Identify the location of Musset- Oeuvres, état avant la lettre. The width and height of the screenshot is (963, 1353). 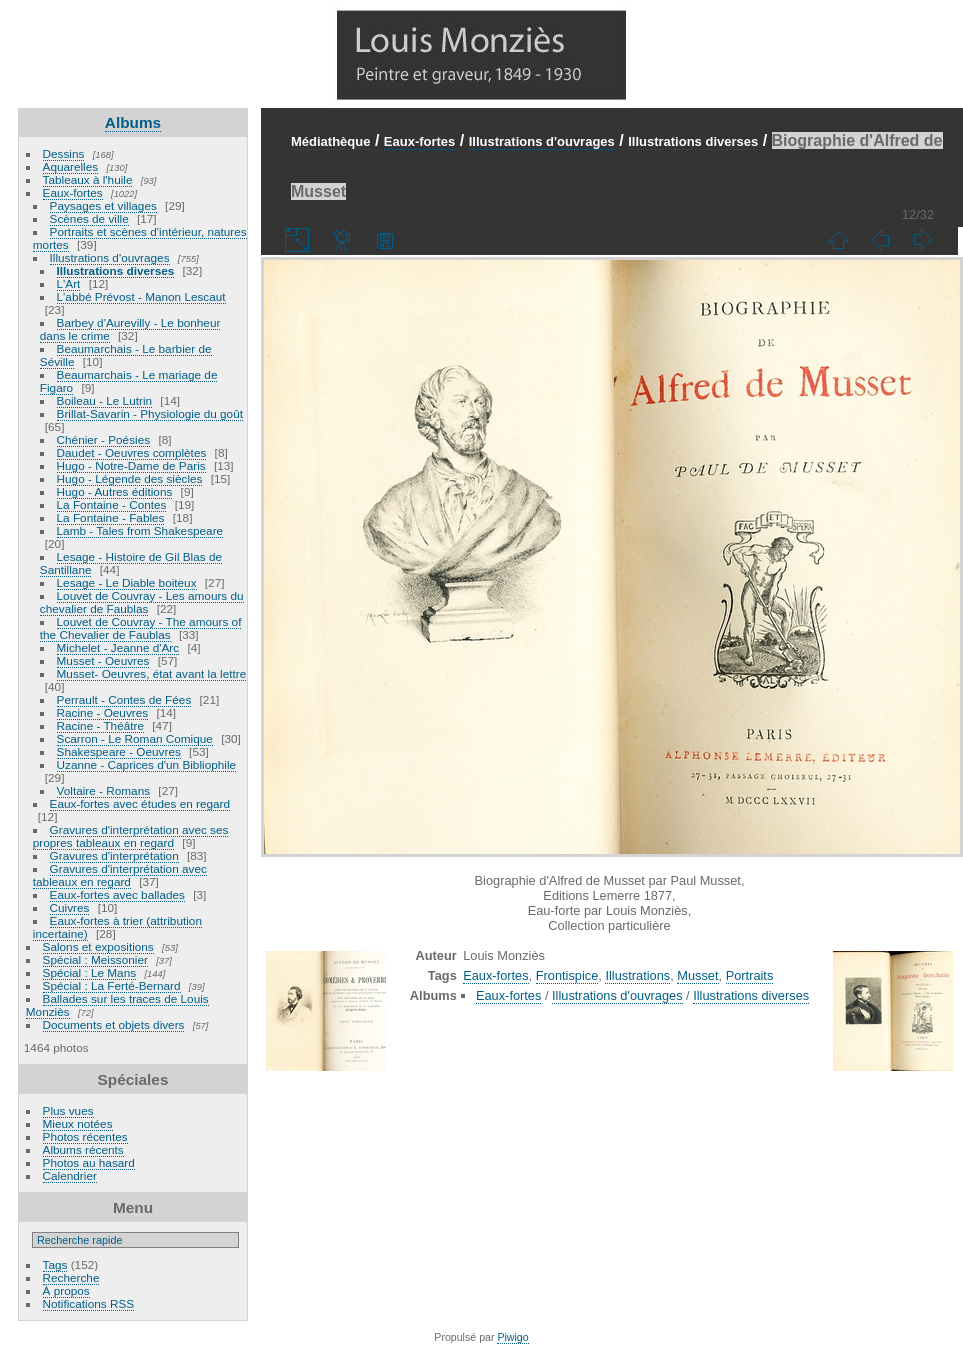
(152, 673).